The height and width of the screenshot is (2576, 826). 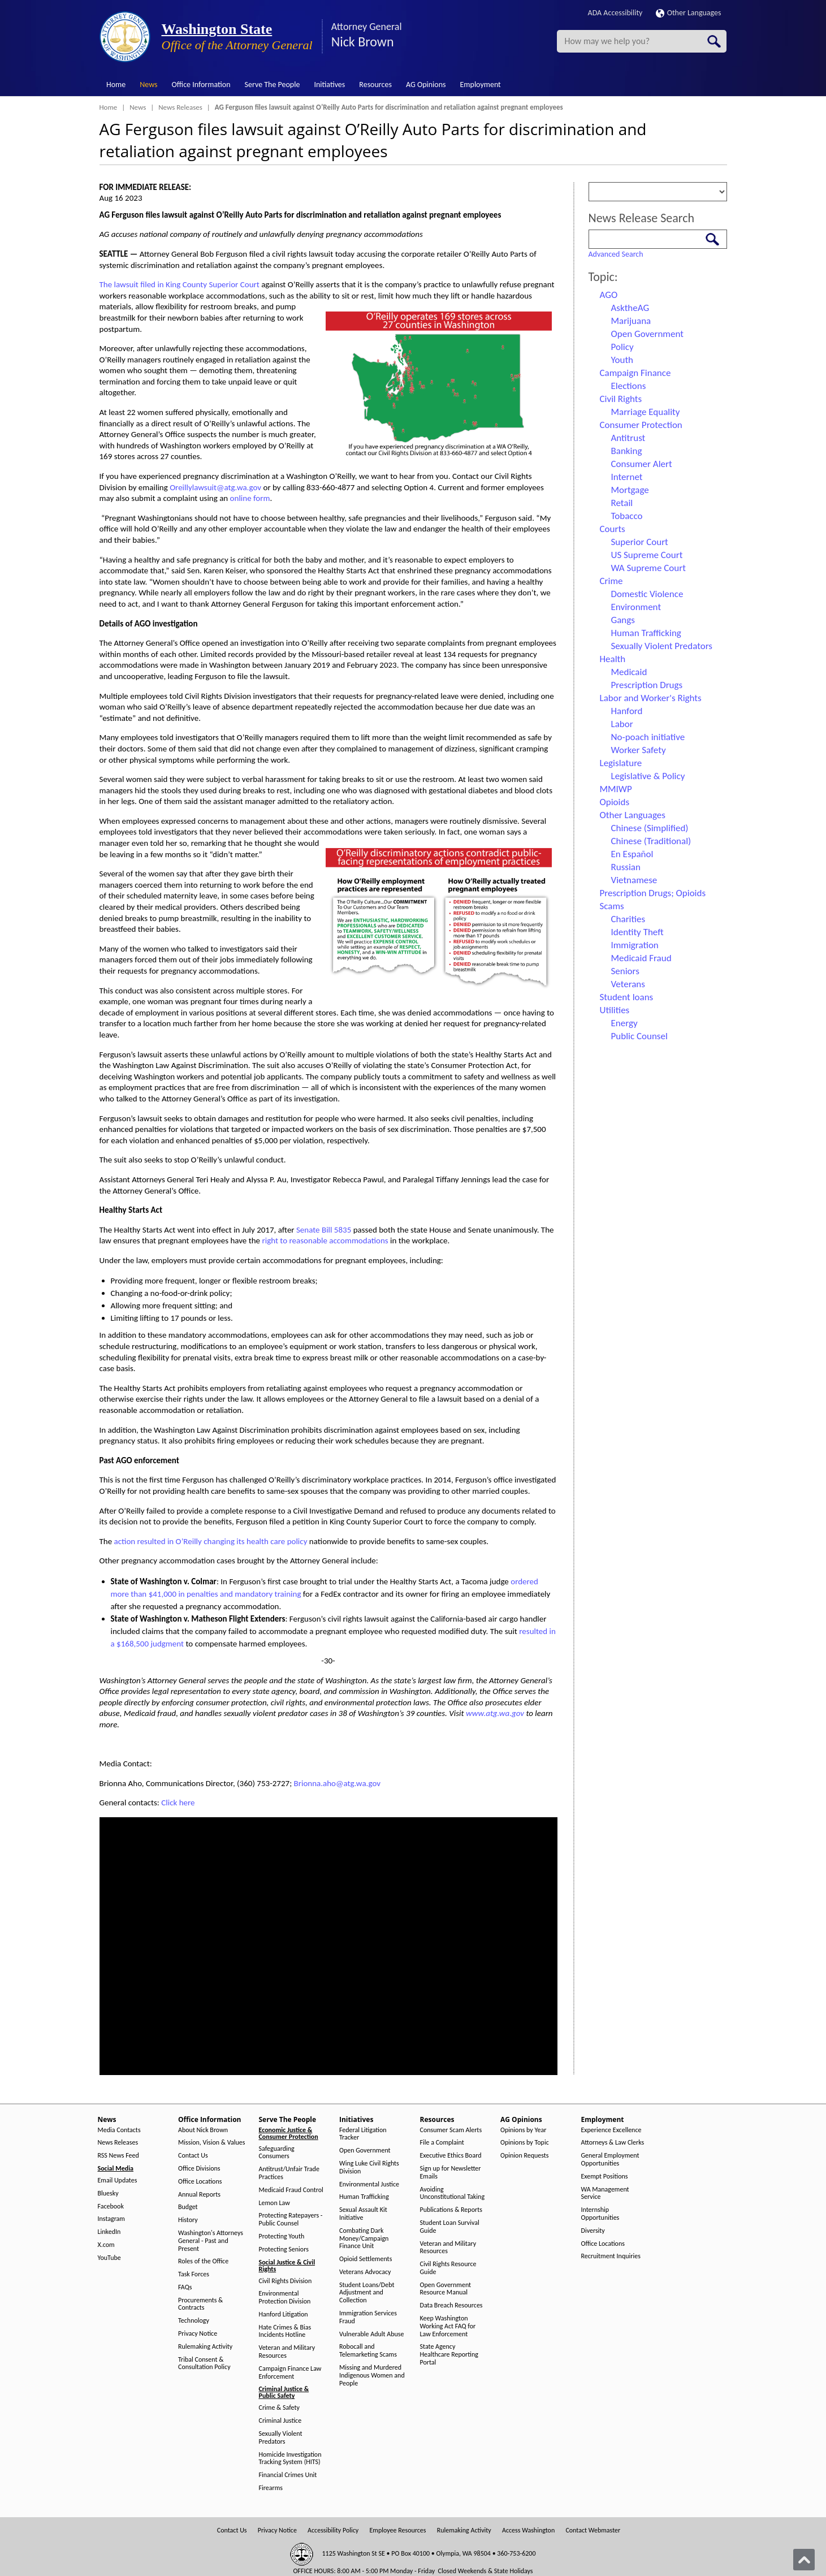 What do you see at coordinates (480, 84) in the screenshot?
I see `Employment` at bounding box center [480, 84].